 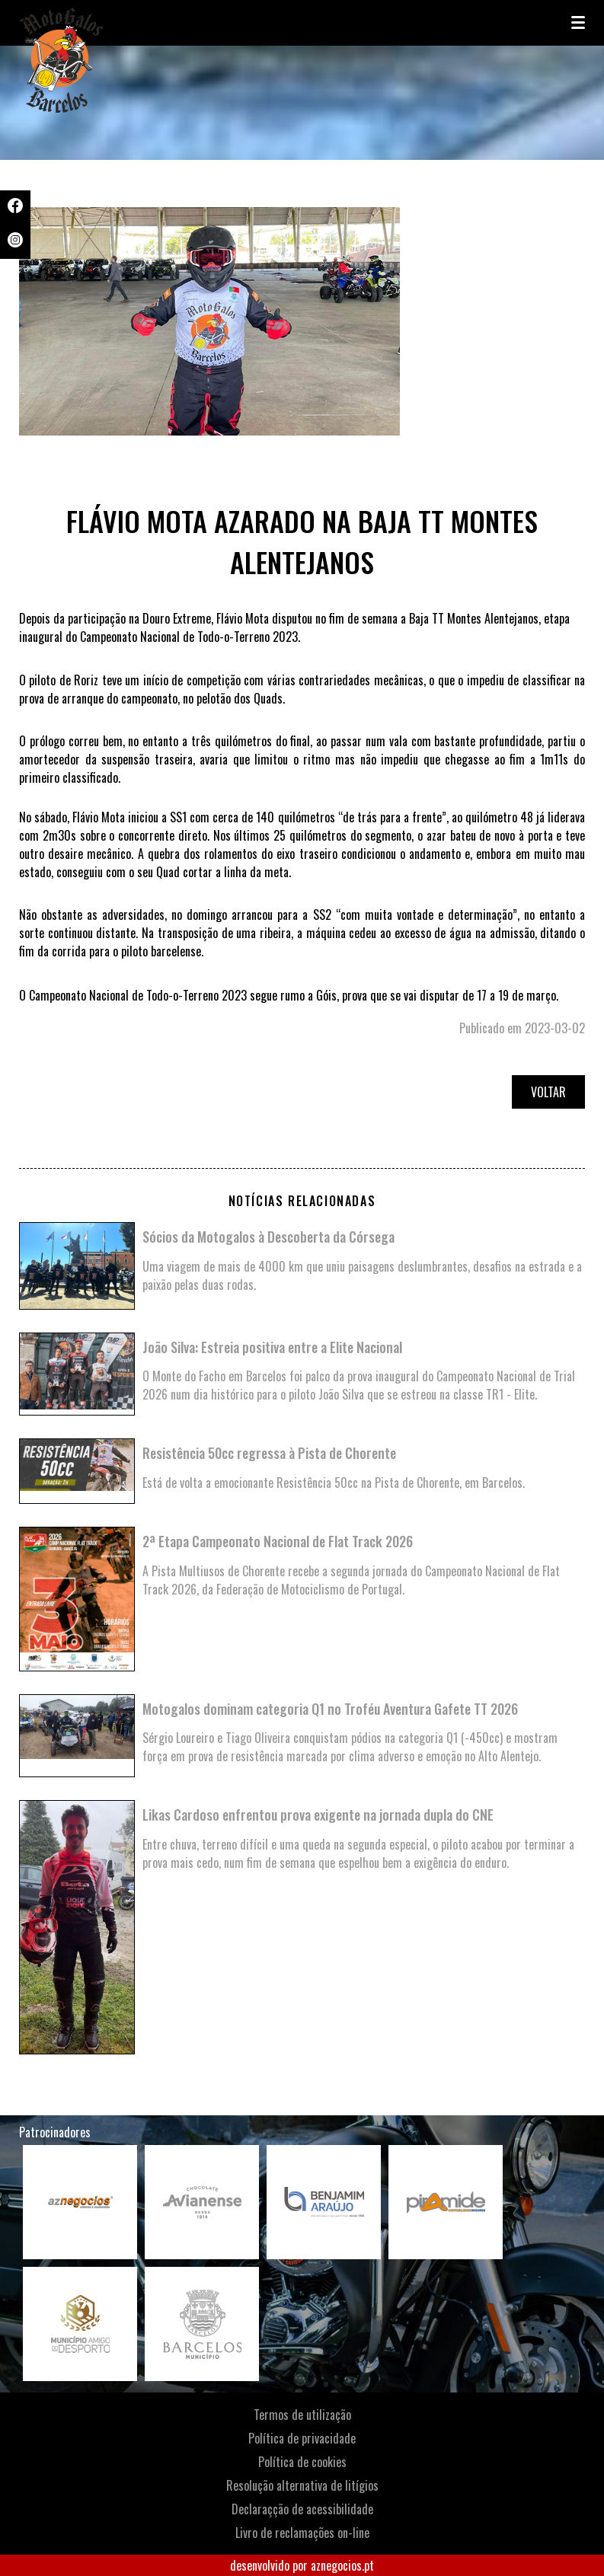 I want to click on Política de cookies, so click(x=302, y=2462).